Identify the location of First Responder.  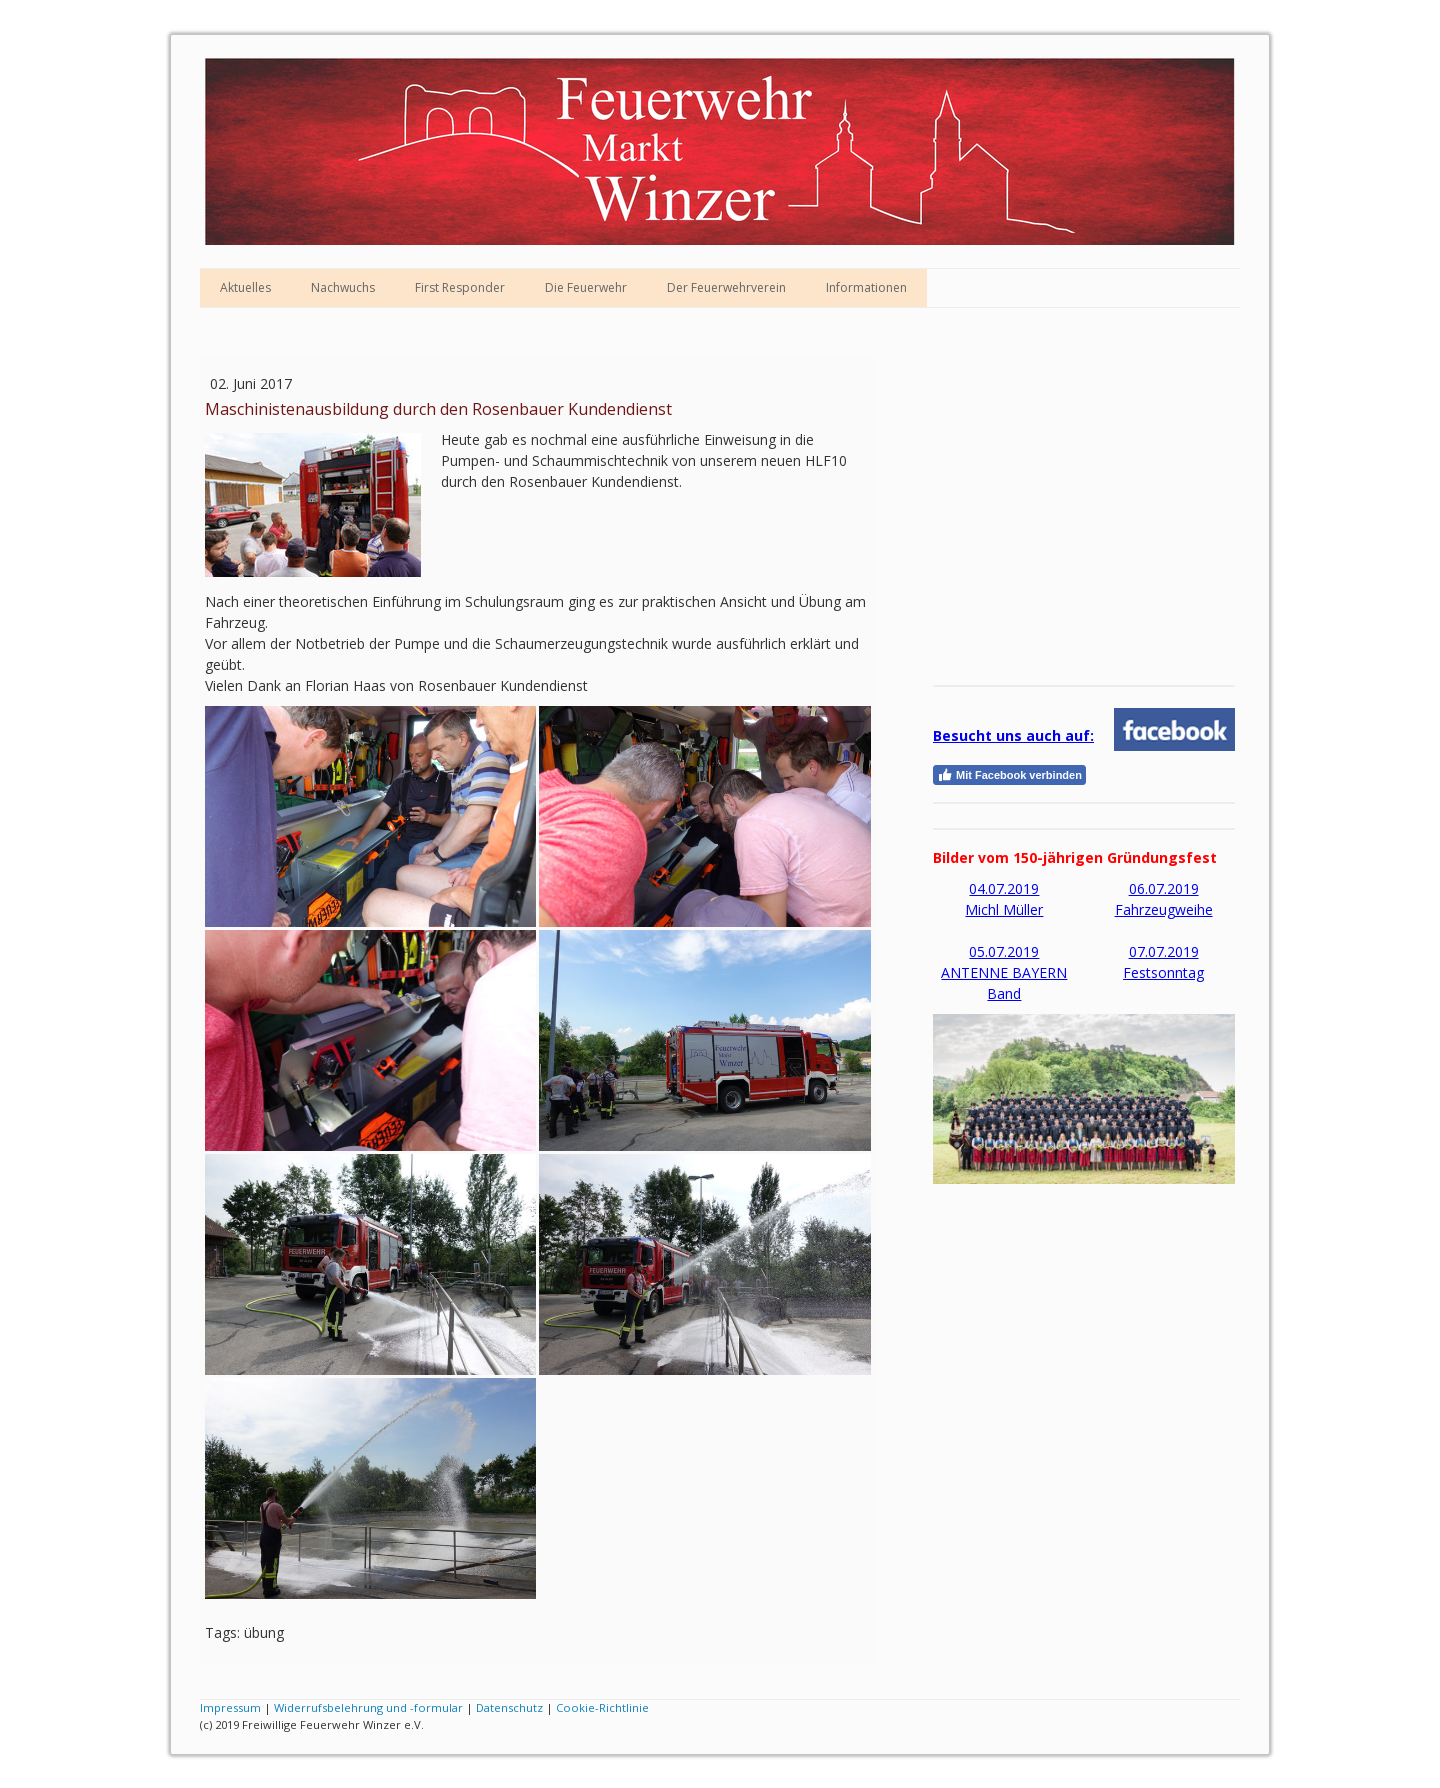
(460, 287).